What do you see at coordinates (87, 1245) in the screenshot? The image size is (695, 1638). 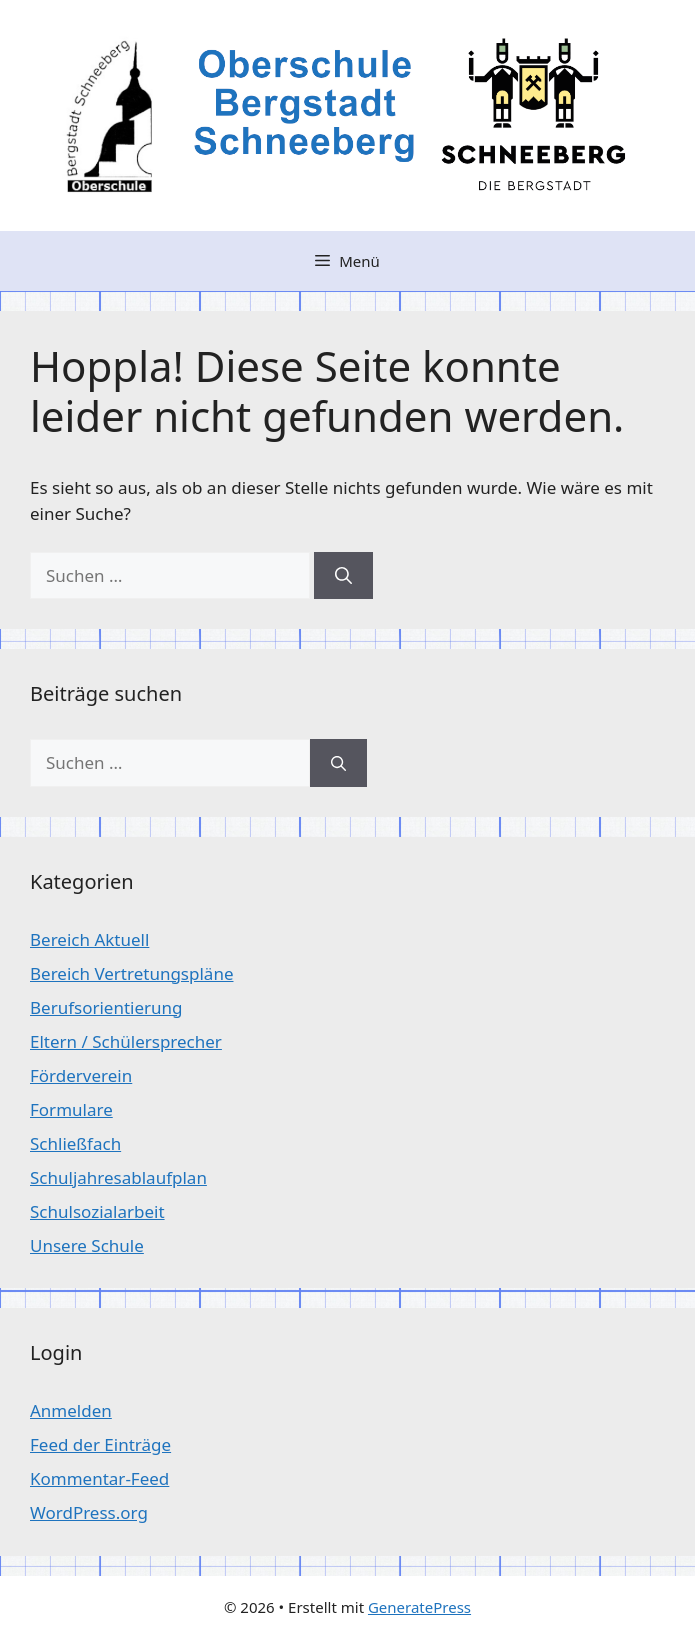 I see `Unsere Schule` at bounding box center [87, 1245].